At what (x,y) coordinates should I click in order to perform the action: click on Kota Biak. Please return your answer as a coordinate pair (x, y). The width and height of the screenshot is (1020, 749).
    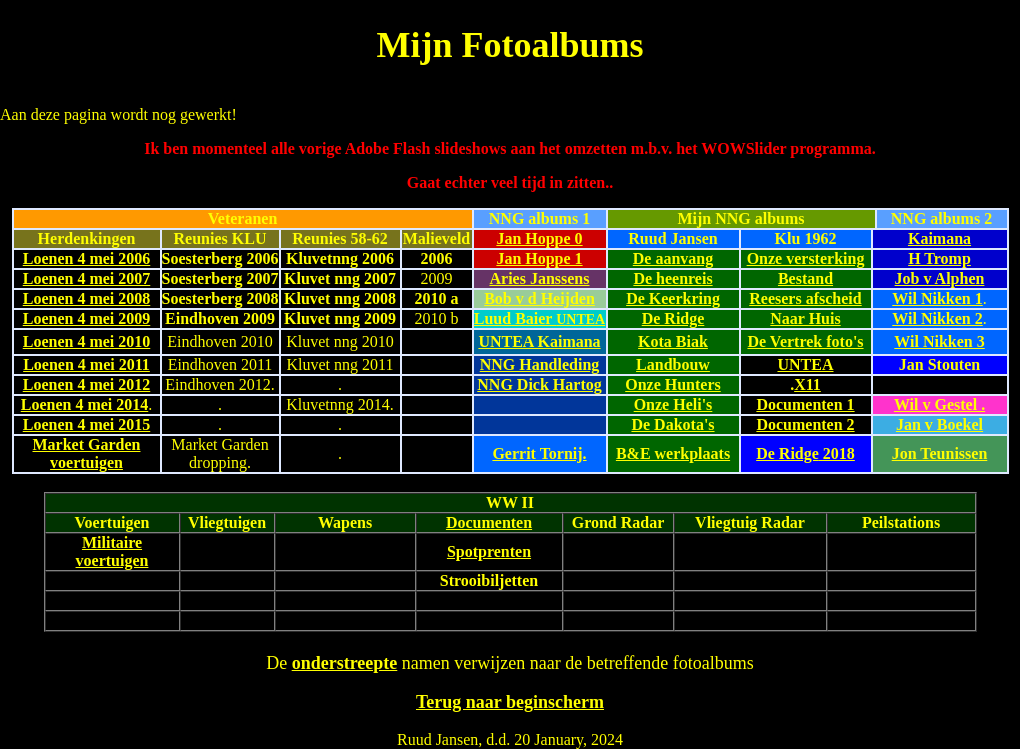
    Looking at the image, I should click on (673, 341).